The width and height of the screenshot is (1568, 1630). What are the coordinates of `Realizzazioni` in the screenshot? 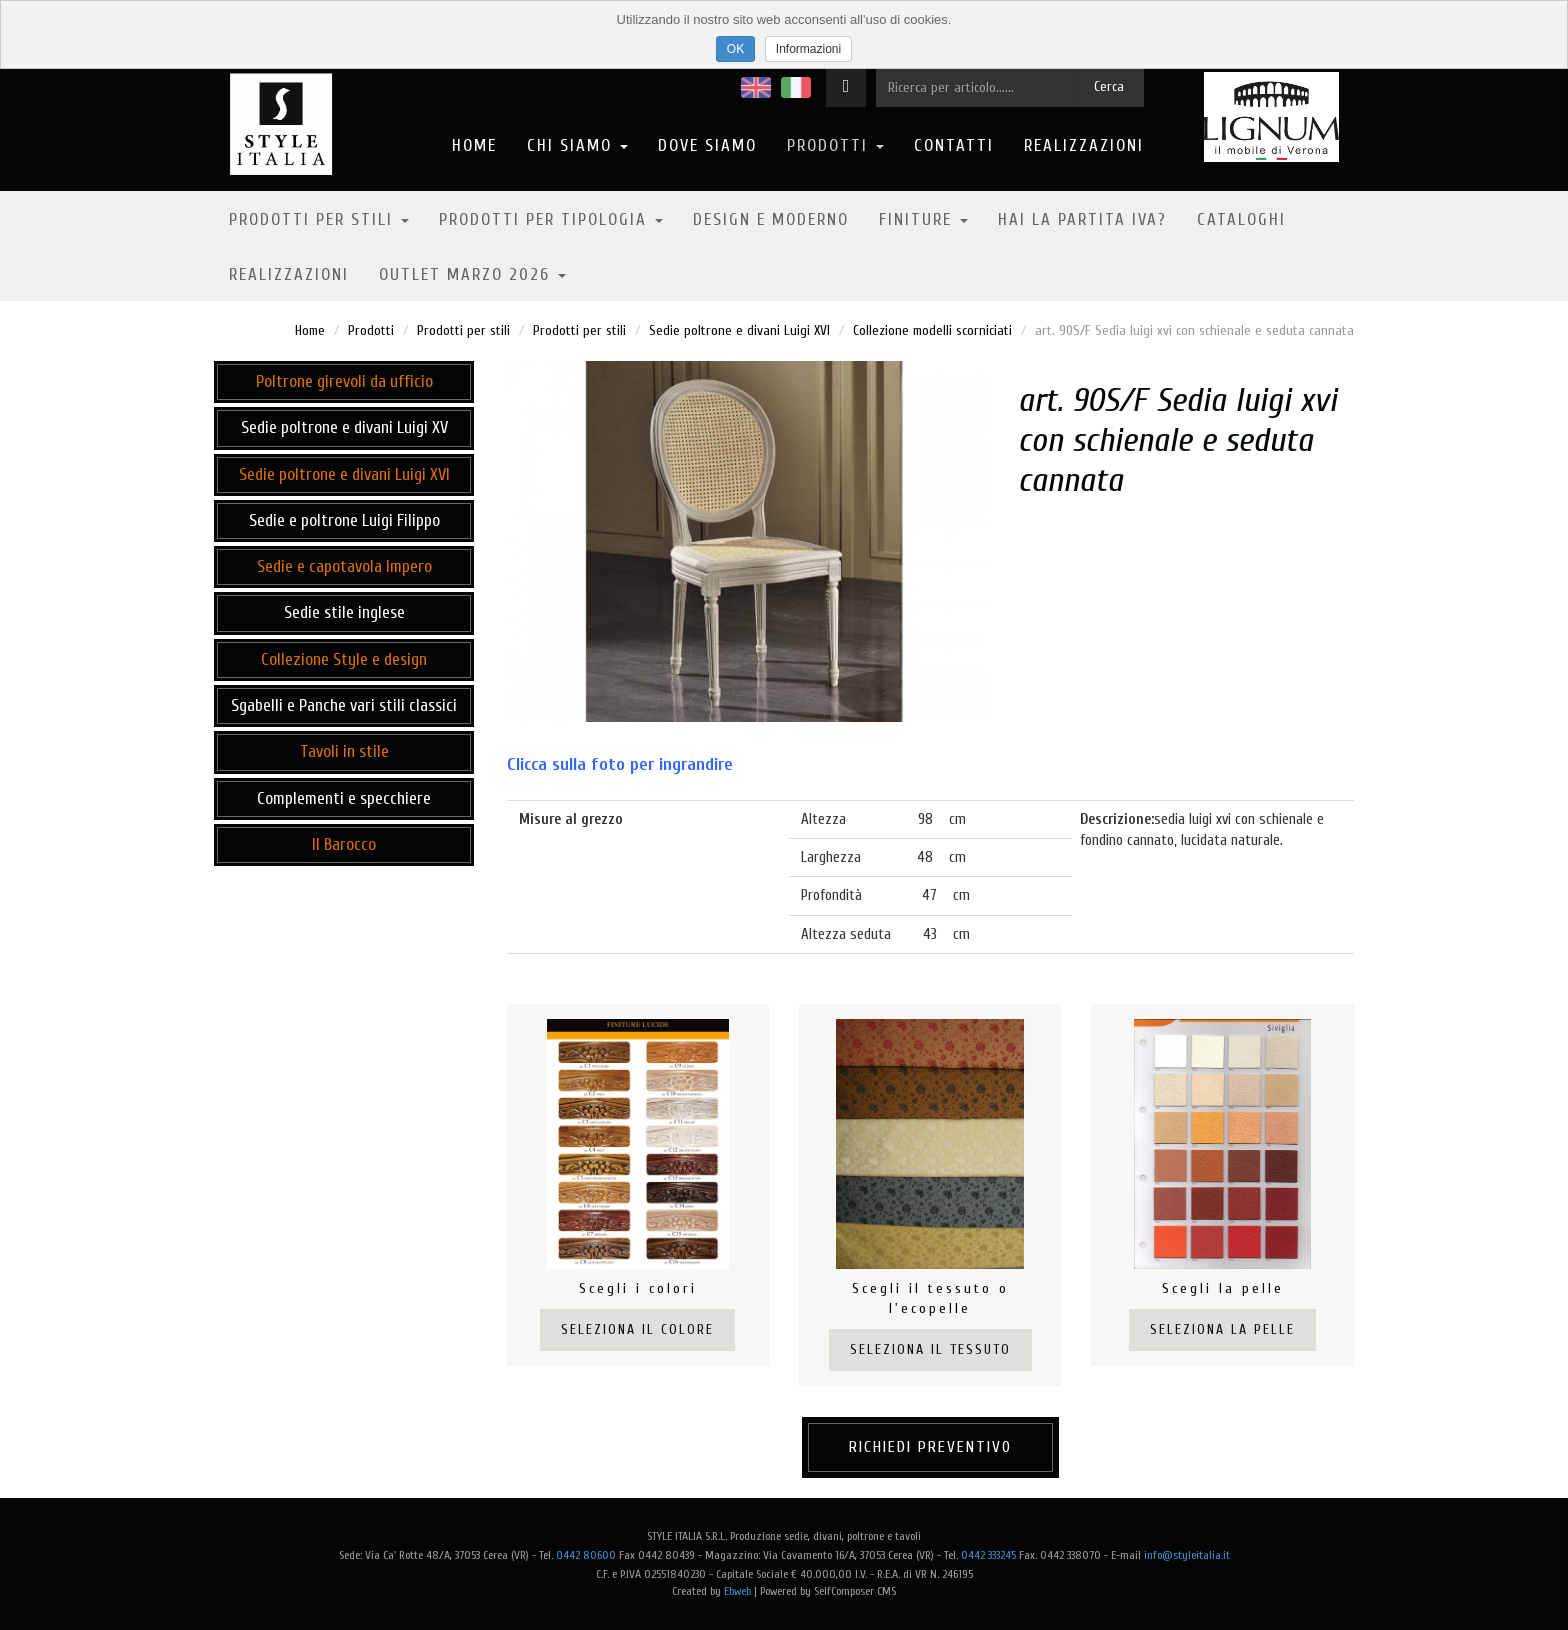 It's located at (1084, 145).